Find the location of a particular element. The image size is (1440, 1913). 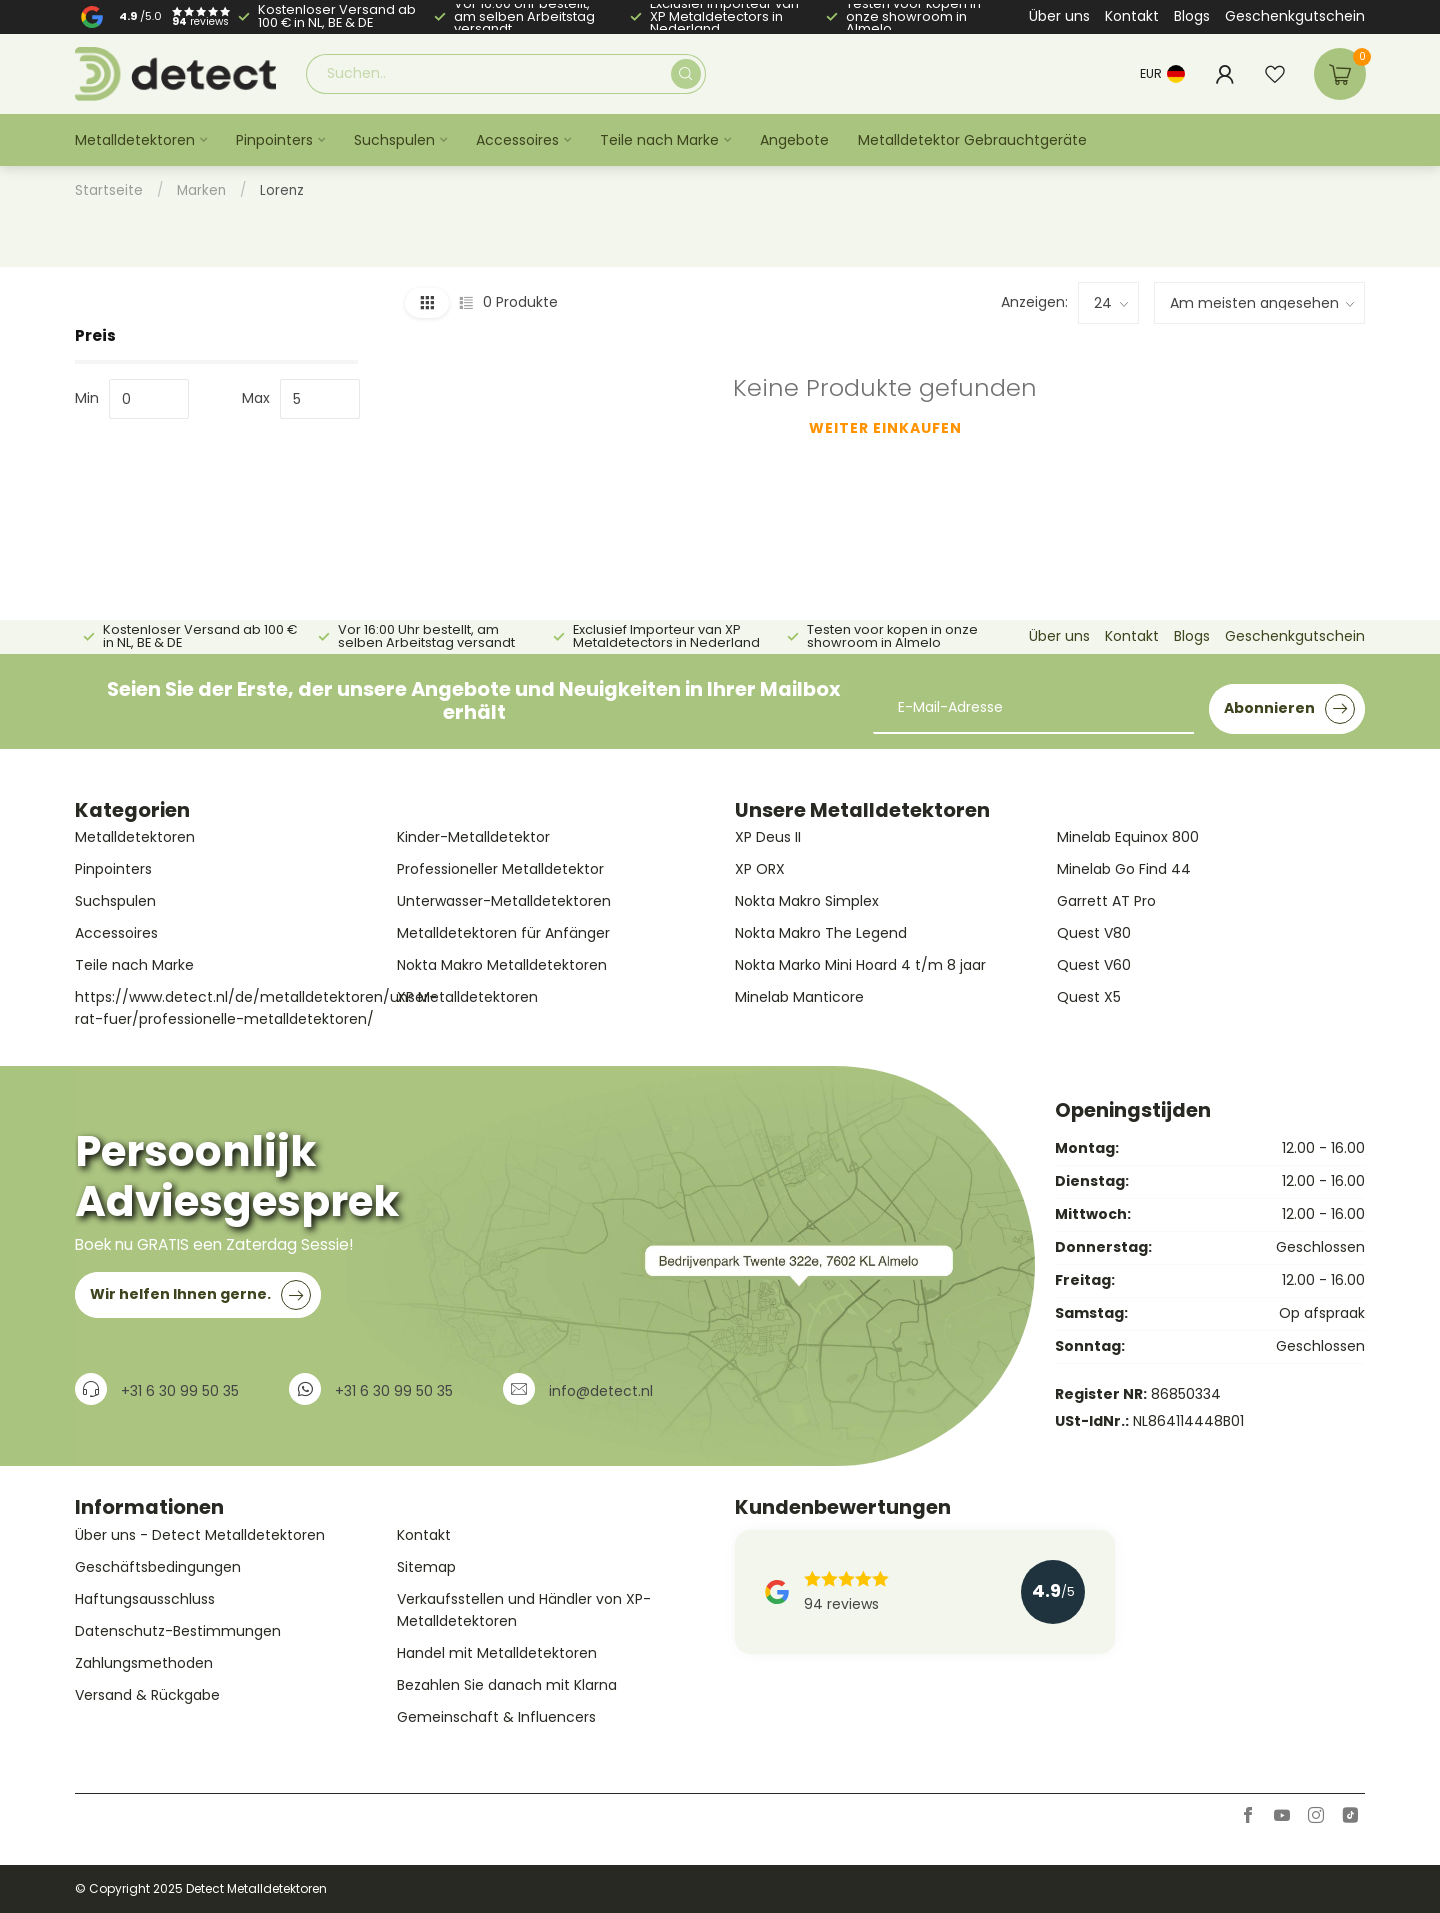

Quest V60 is located at coordinates (1094, 965).